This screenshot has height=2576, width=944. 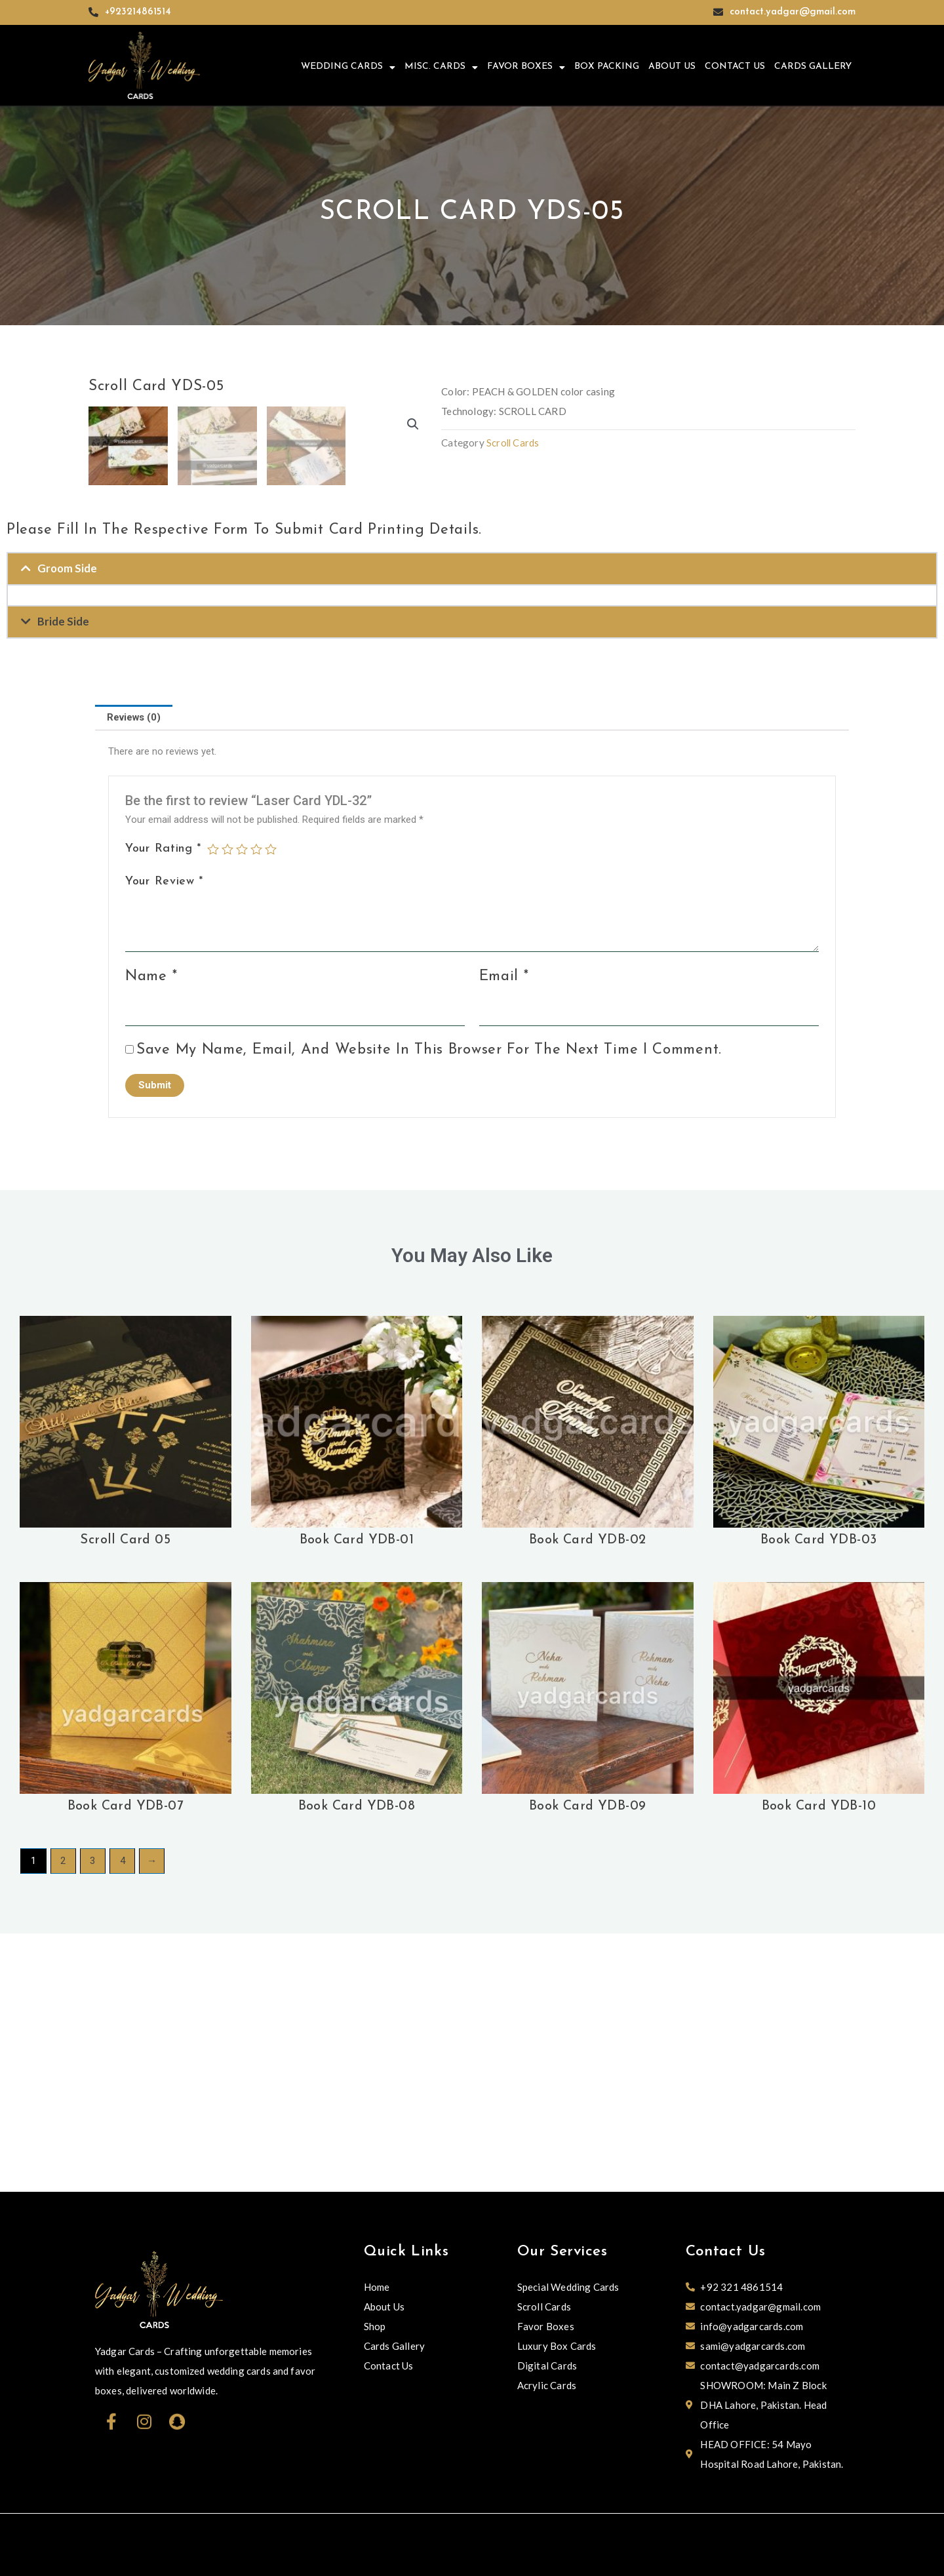 What do you see at coordinates (242, 1109) in the screenshot?
I see `3 of 5 stars [radio]` at bounding box center [242, 1109].